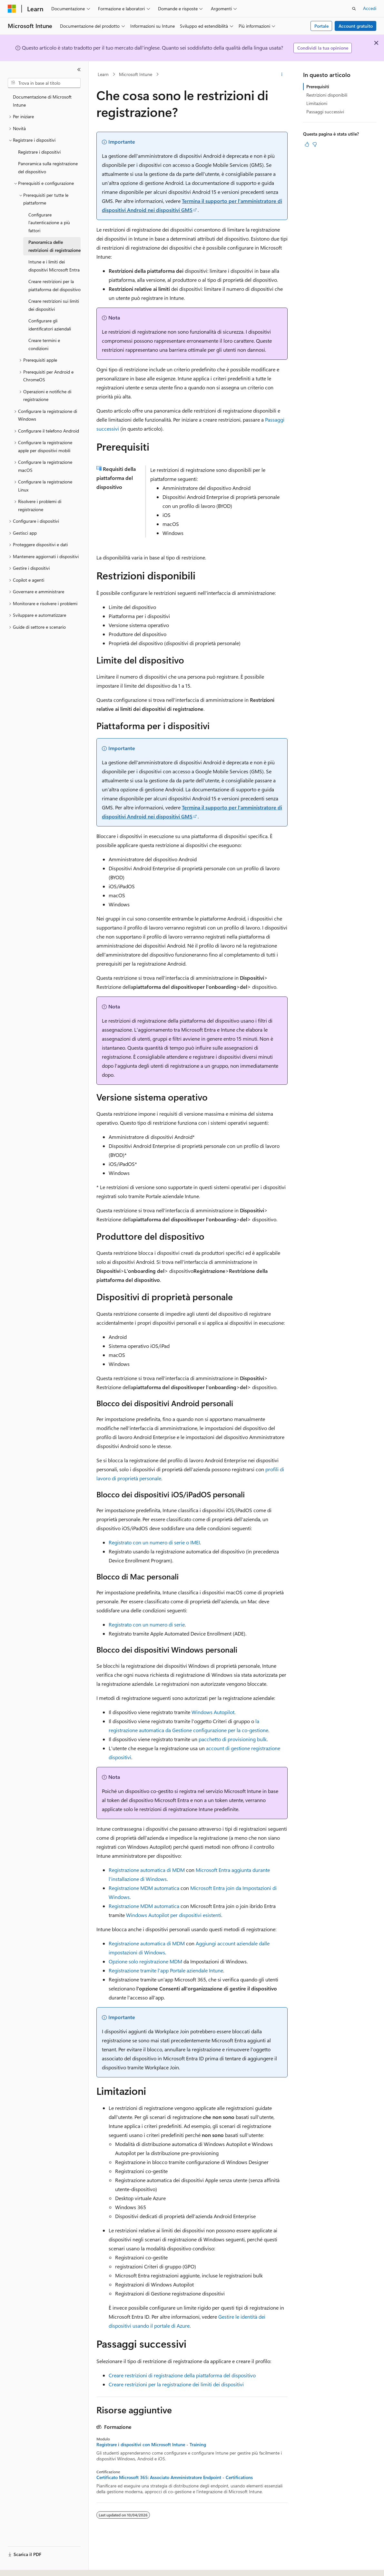 Image resolution: width=384 pixels, height=2576 pixels. What do you see at coordinates (174, 2477) in the screenshot?
I see `Certificato Microsoft 365: Associato Amministratore Endpoint - Certifications` at bounding box center [174, 2477].